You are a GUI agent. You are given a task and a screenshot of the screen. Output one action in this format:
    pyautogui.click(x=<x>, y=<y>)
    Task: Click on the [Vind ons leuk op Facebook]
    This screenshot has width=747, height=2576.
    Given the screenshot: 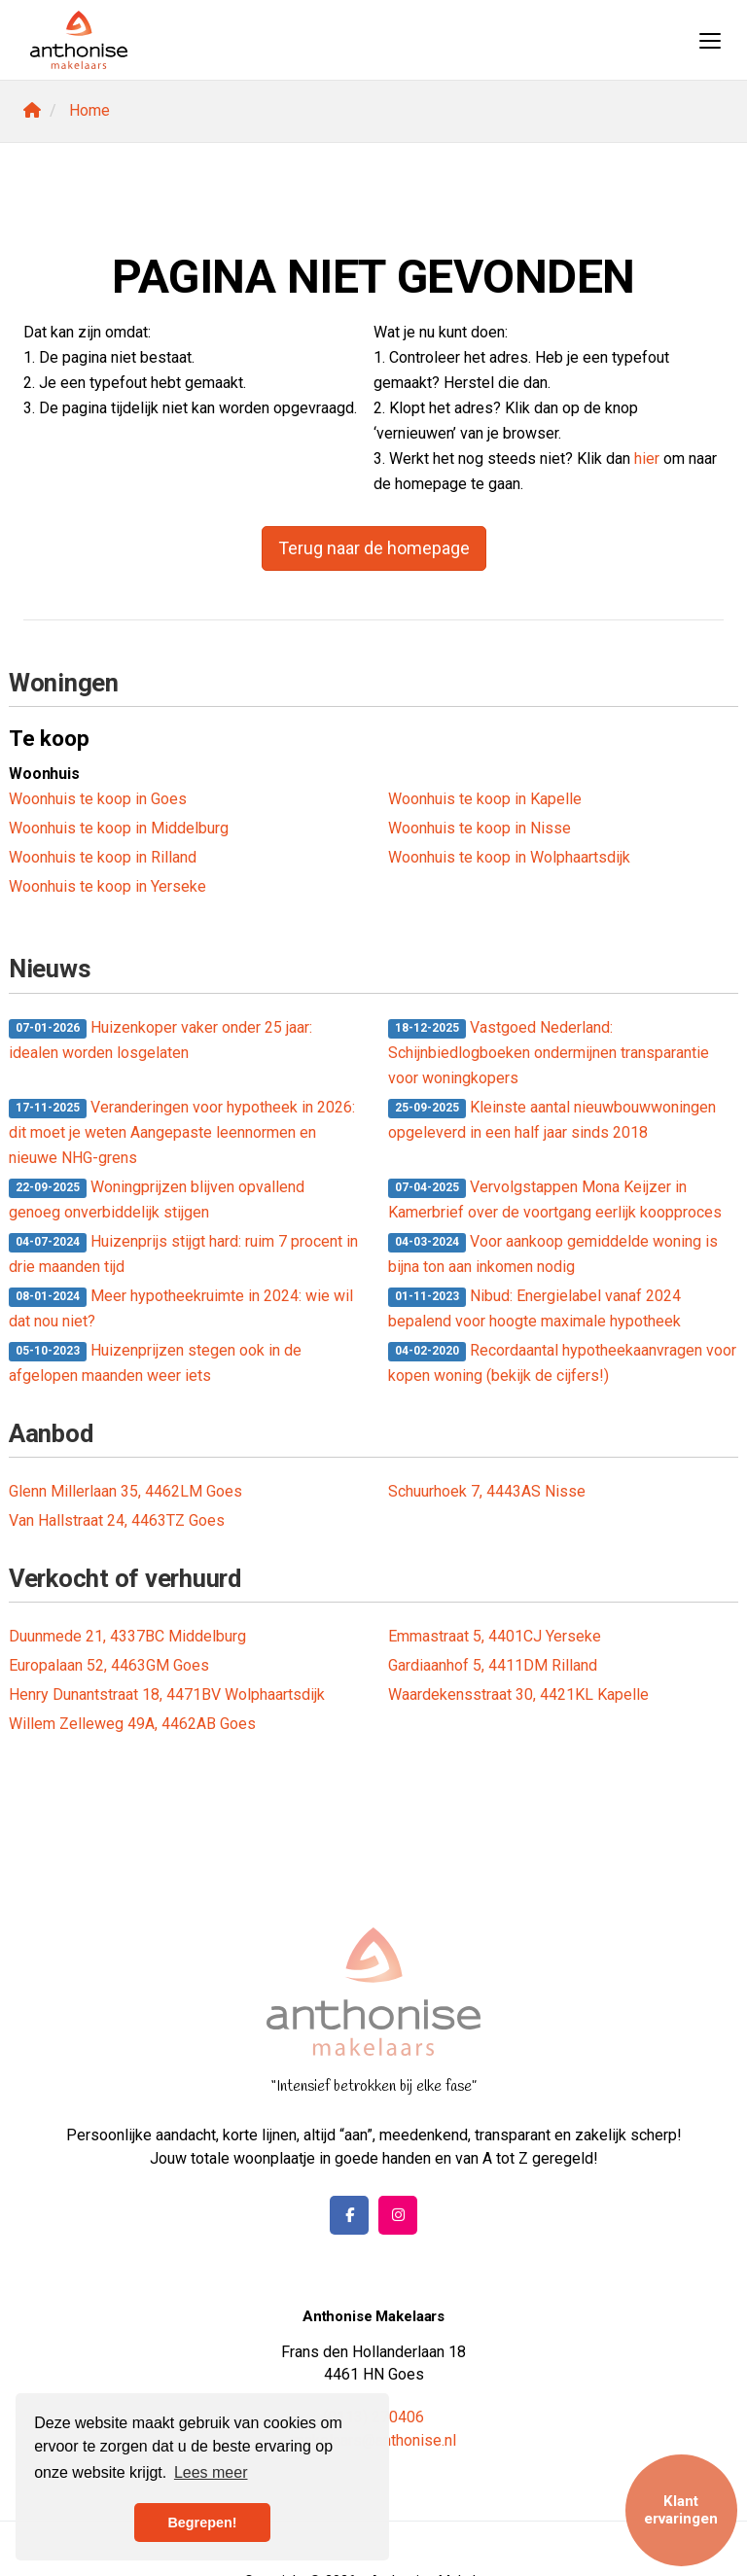 What is the action you would take?
    pyautogui.click(x=349, y=2215)
    